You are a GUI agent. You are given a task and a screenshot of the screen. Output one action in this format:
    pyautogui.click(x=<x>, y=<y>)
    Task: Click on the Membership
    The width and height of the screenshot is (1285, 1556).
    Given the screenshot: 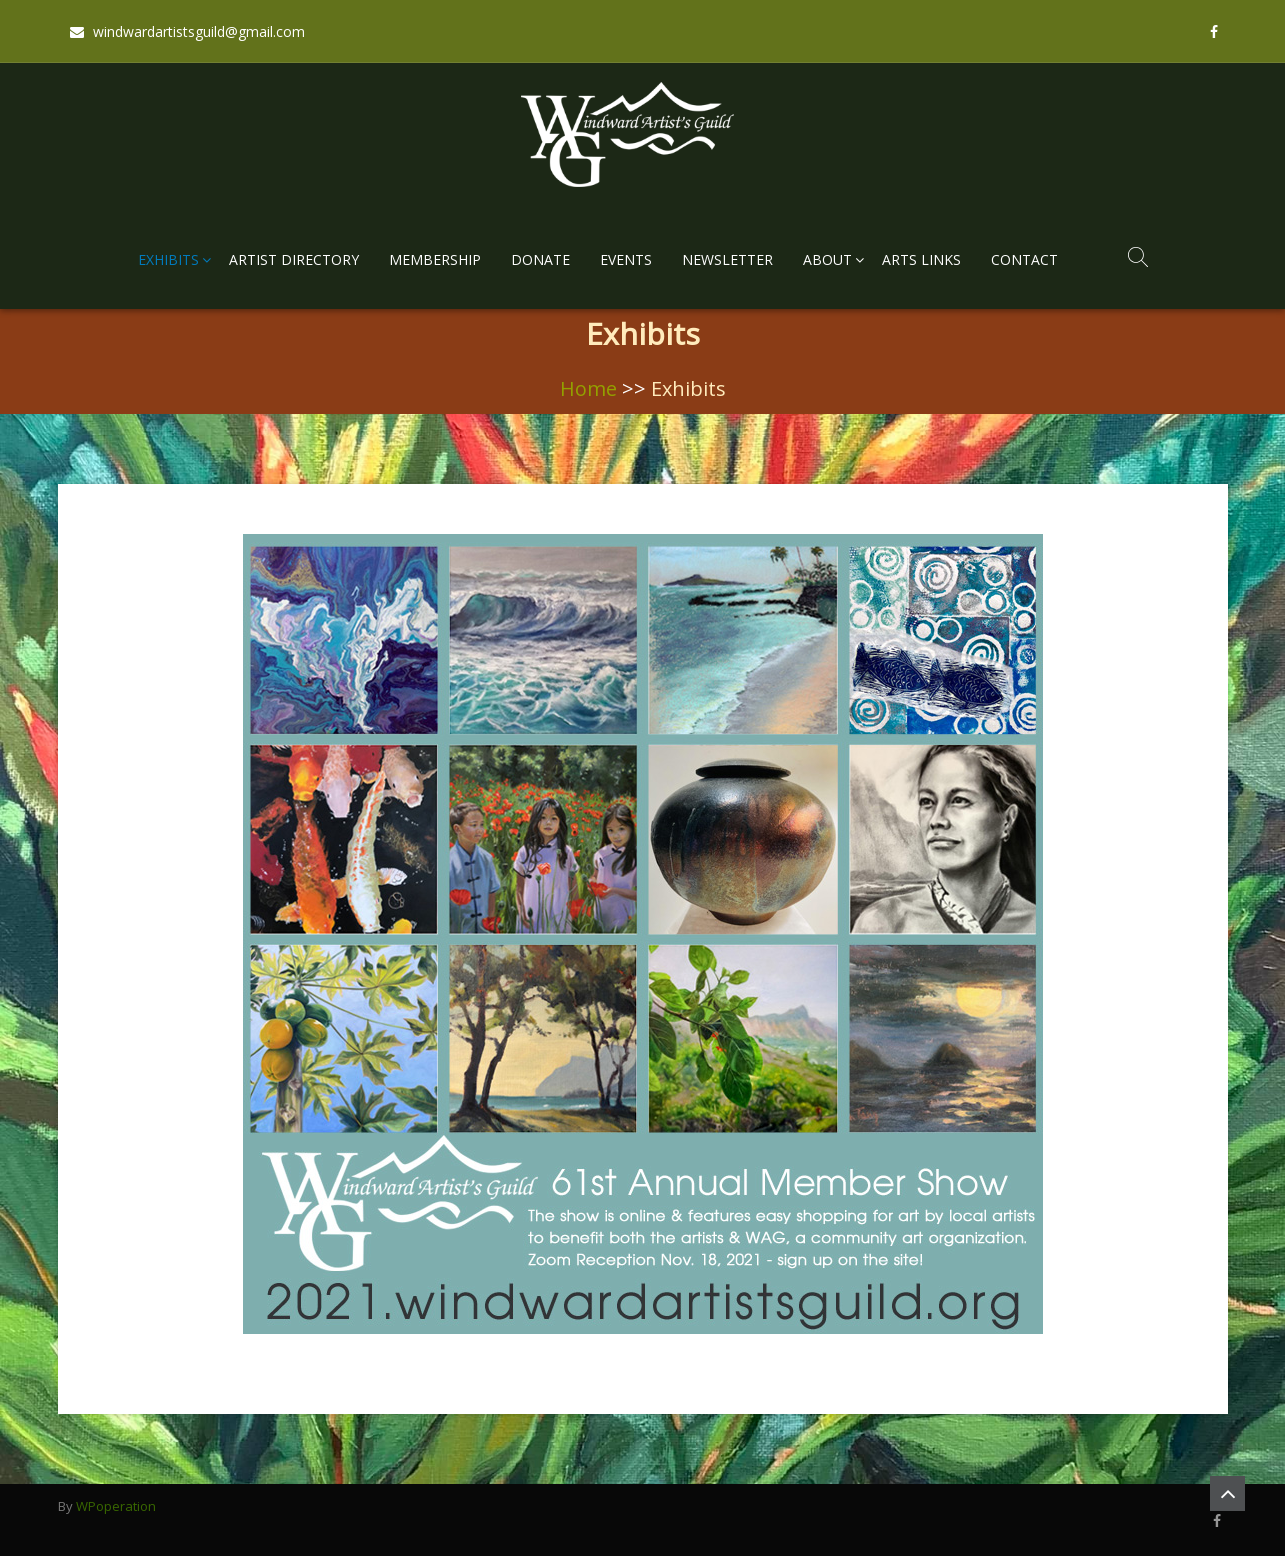 What is the action you would take?
    pyautogui.click(x=435, y=259)
    